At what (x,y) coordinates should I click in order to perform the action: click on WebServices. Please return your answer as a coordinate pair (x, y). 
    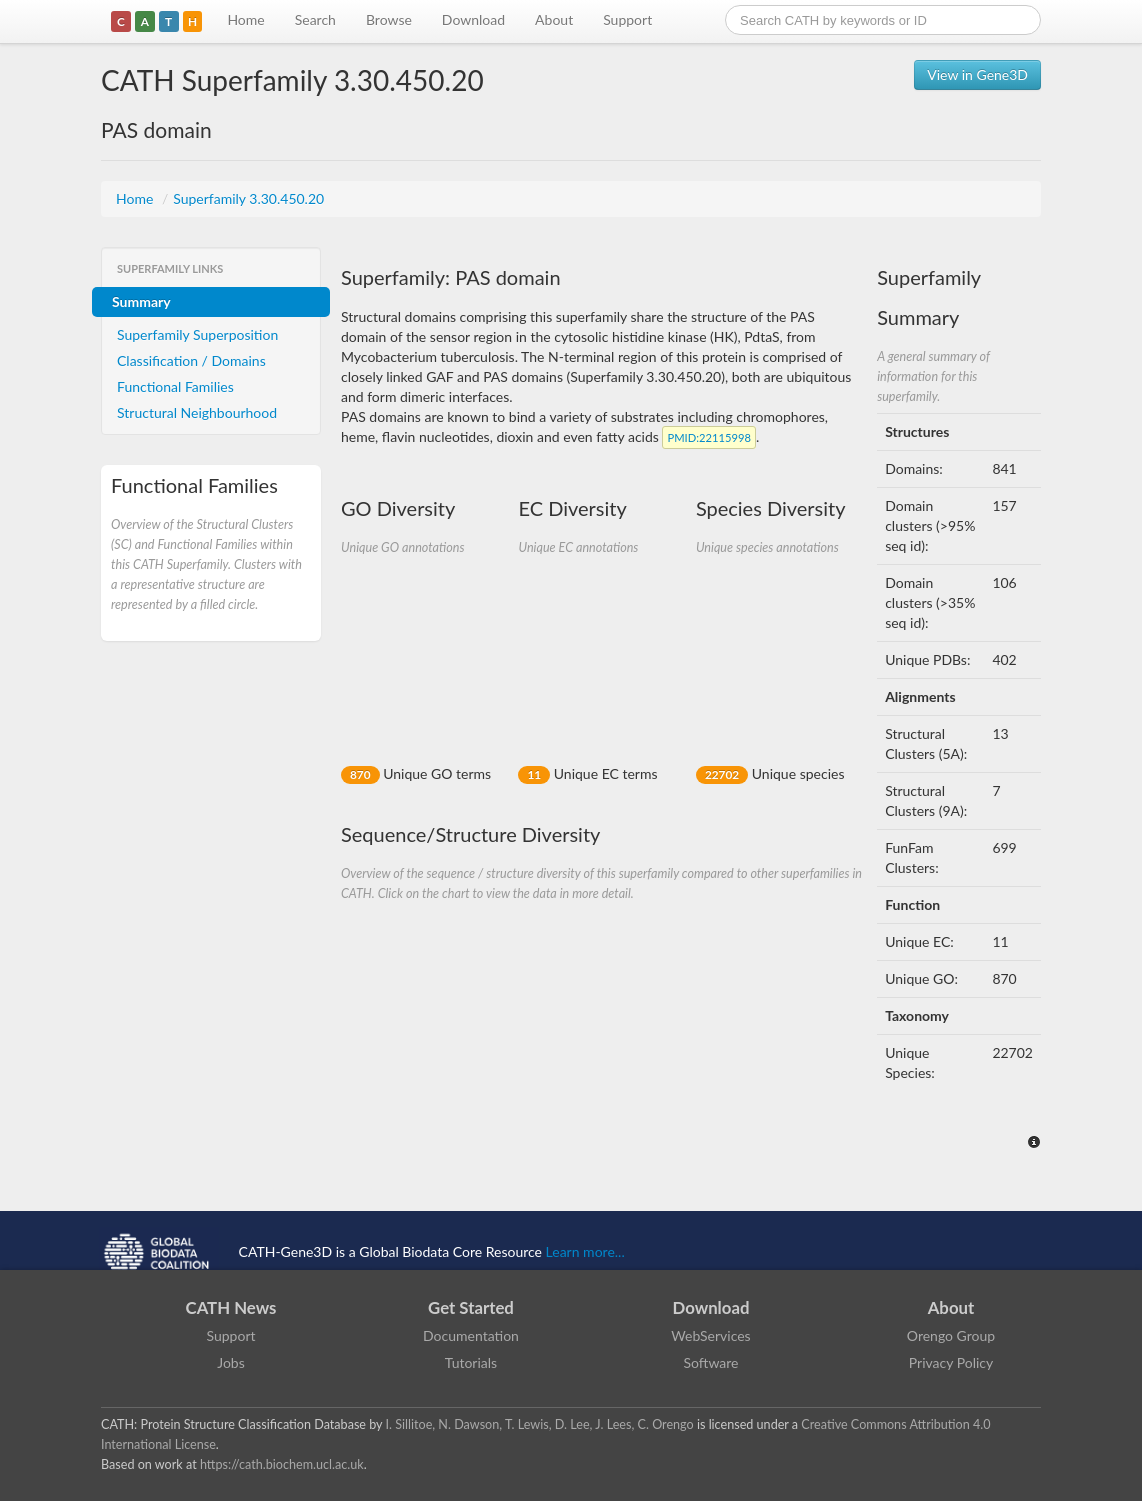
    Looking at the image, I should click on (710, 1335).